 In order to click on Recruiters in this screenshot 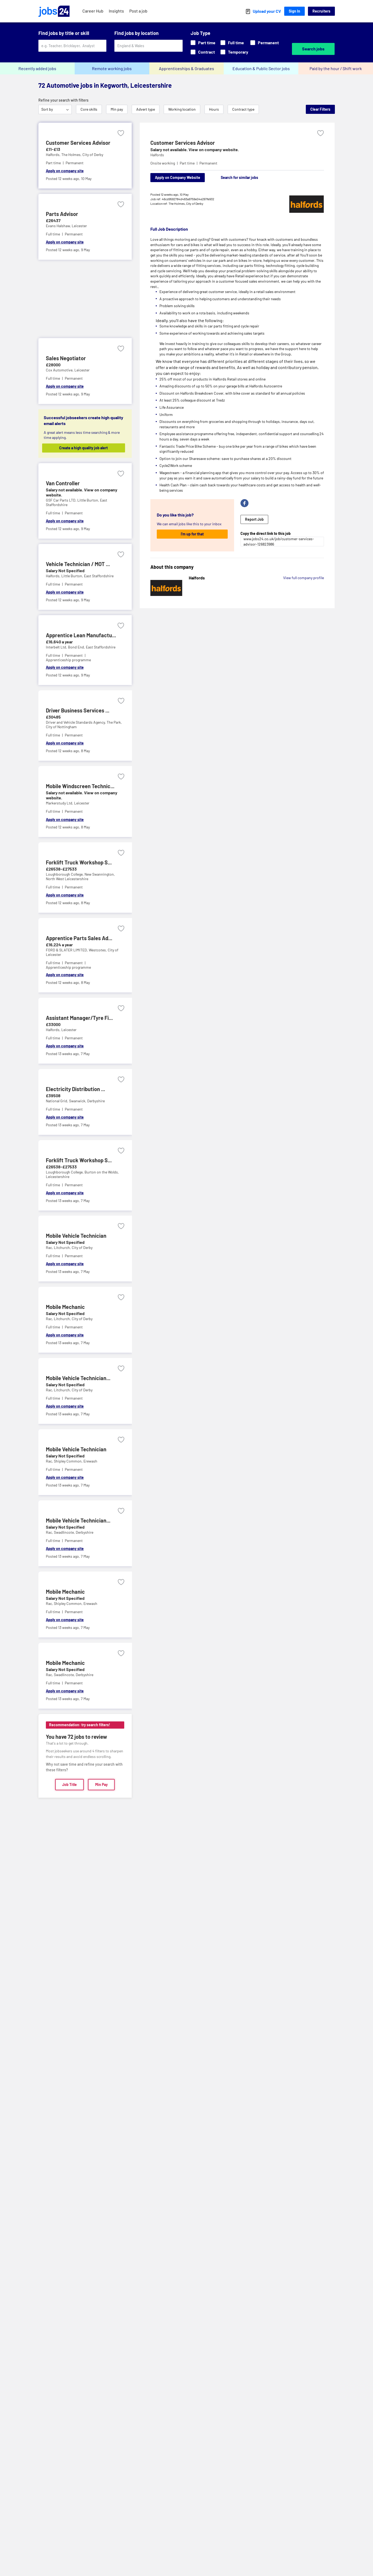, I will do `click(321, 11)`.